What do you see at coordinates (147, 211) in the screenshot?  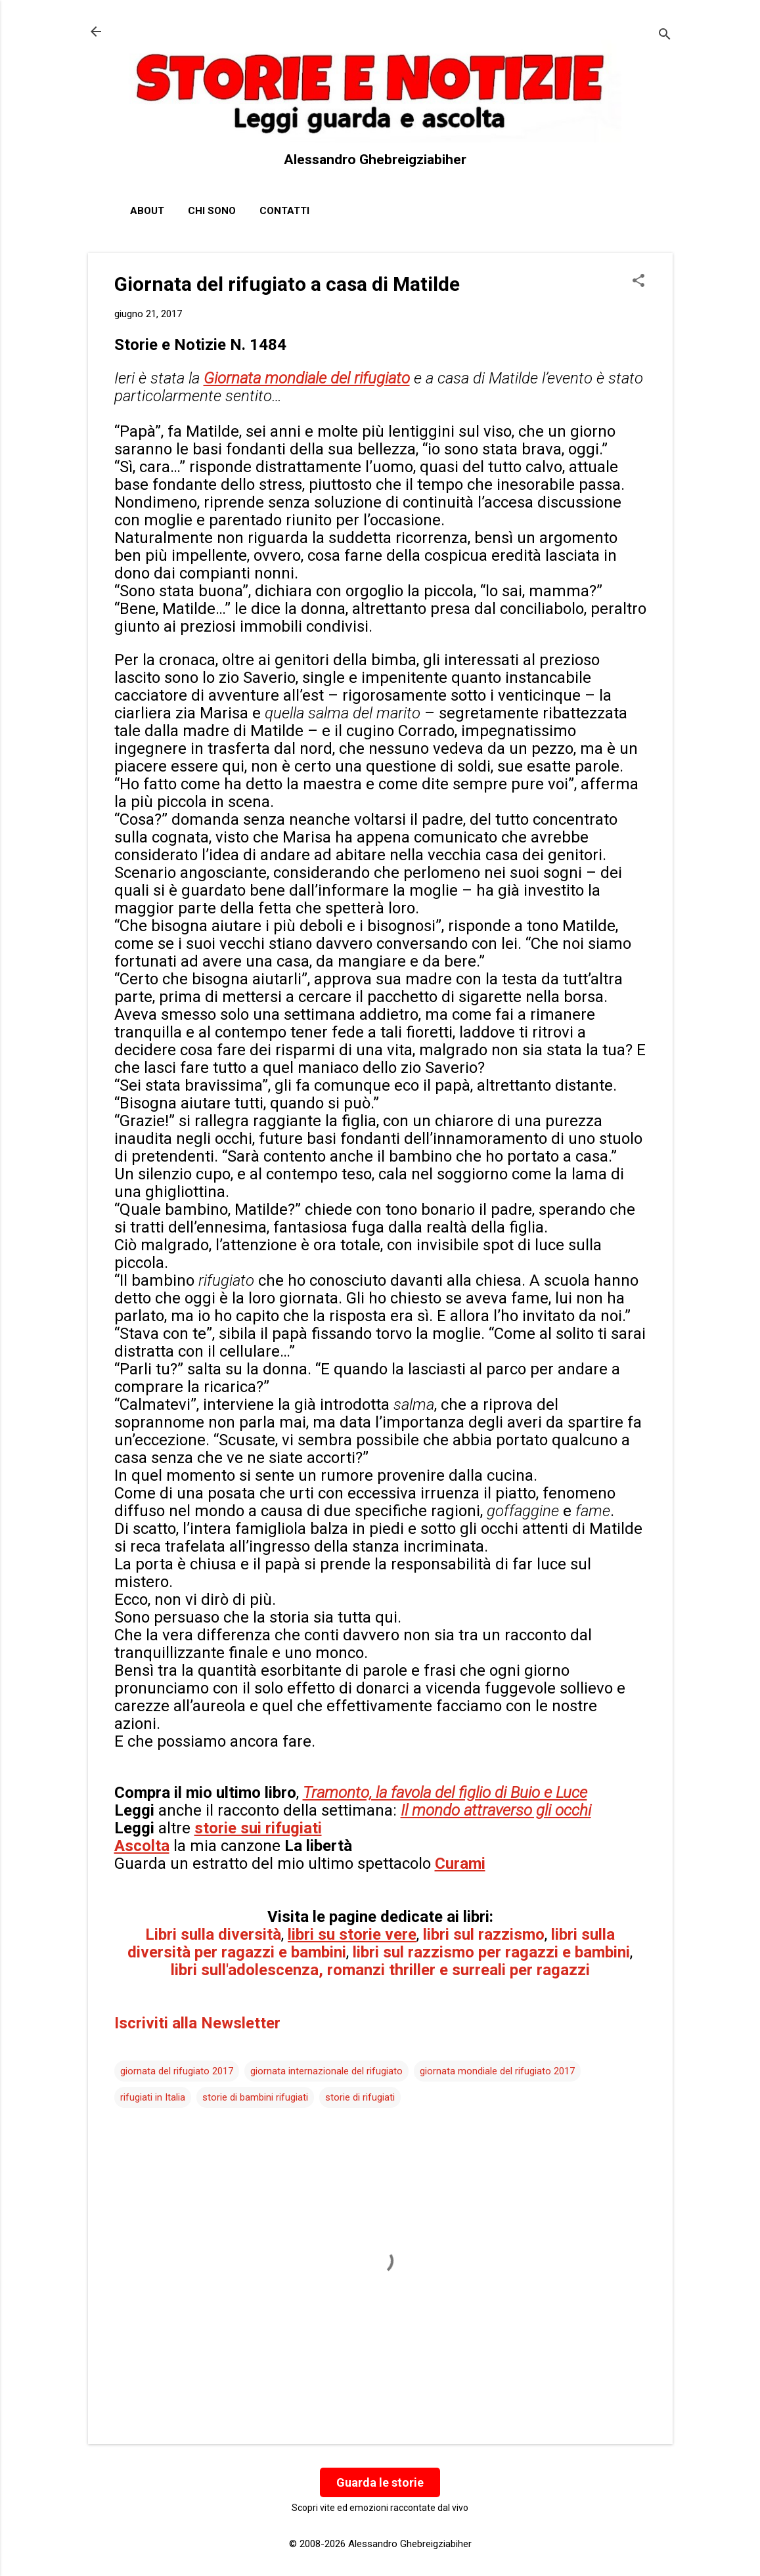 I see `About` at bounding box center [147, 211].